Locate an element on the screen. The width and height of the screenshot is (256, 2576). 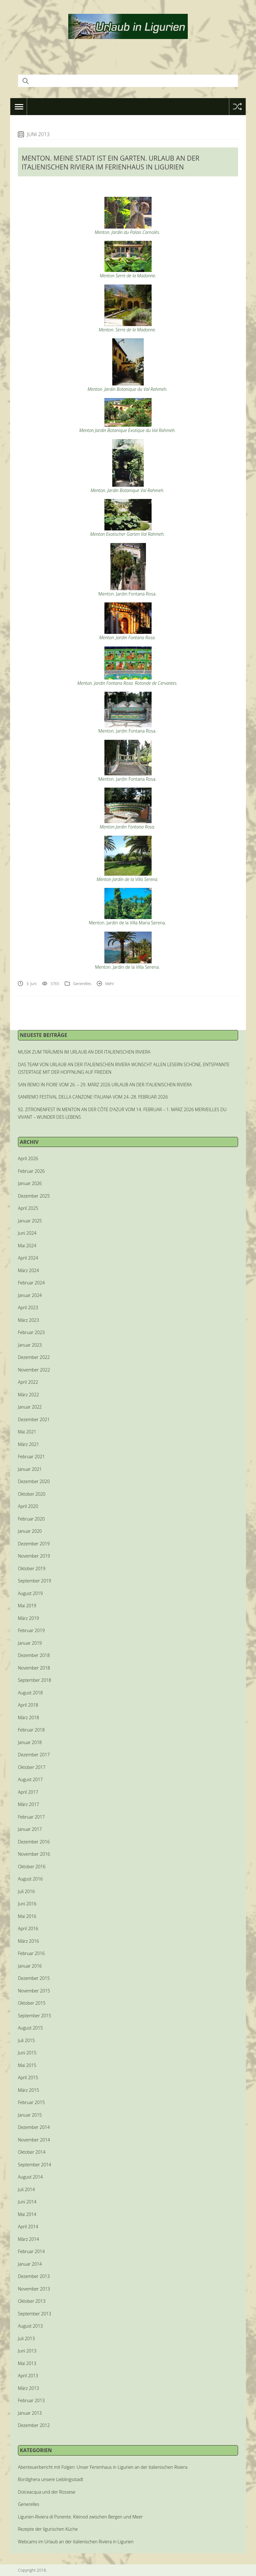
SANREMO FESTIVAL DELLA CANZONE ITALIANA VOM 24.-28. FEBRUAR 2026 is located at coordinates (93, 1097).